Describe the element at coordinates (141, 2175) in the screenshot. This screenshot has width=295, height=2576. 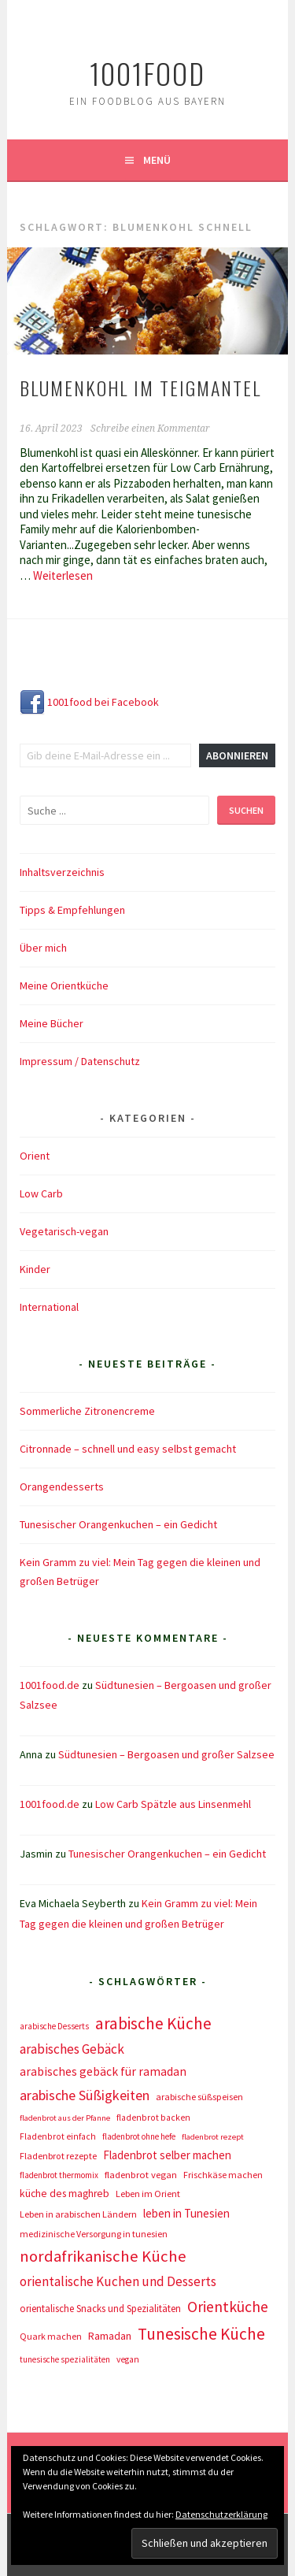
I see `fladenbrot vegan [fladenbrot vegan (11 Einträge)]` at that location.